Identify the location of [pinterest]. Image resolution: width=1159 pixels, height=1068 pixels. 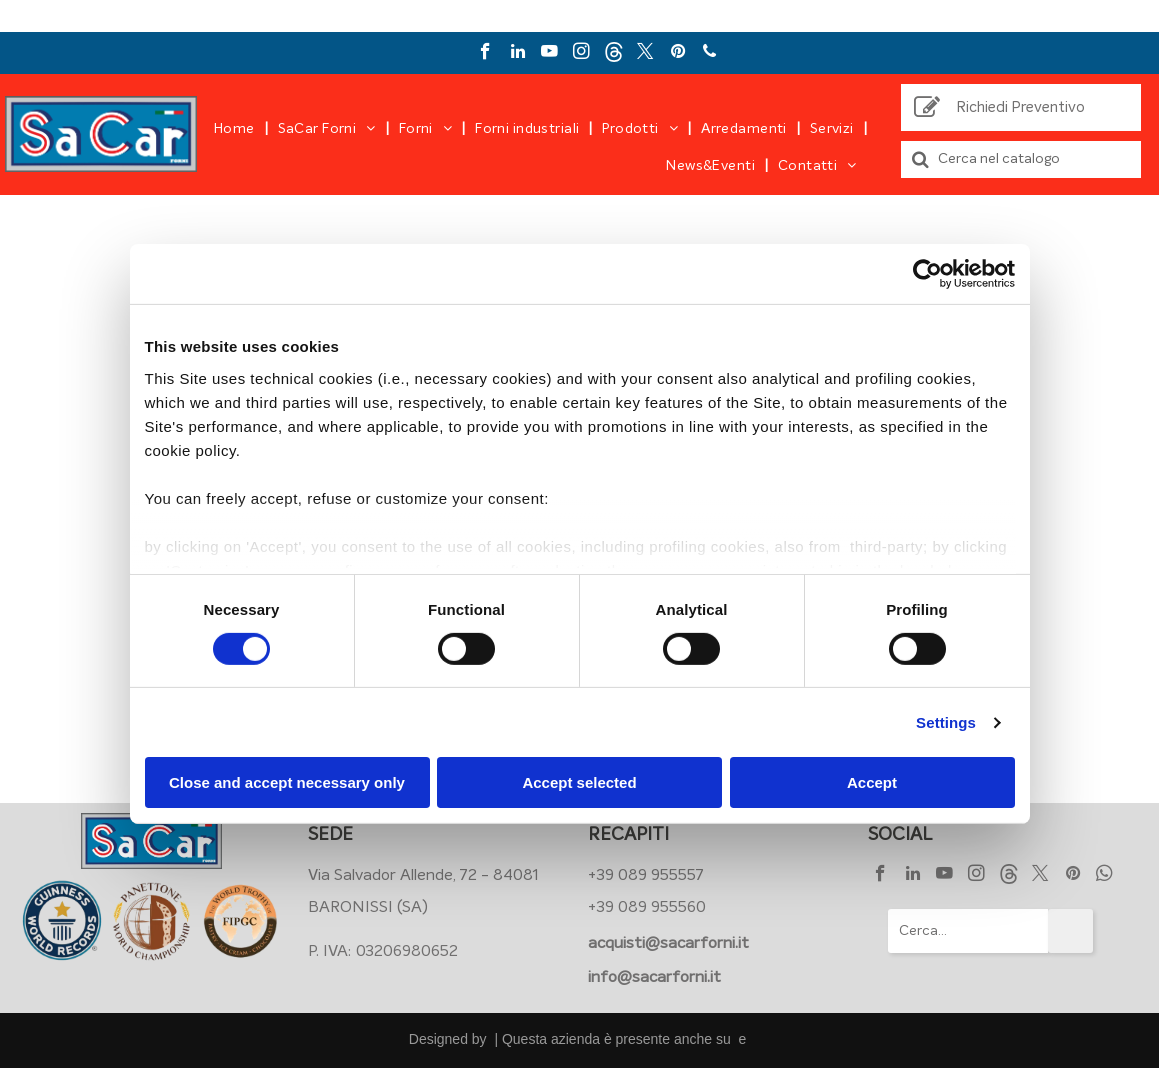
(677, 54).